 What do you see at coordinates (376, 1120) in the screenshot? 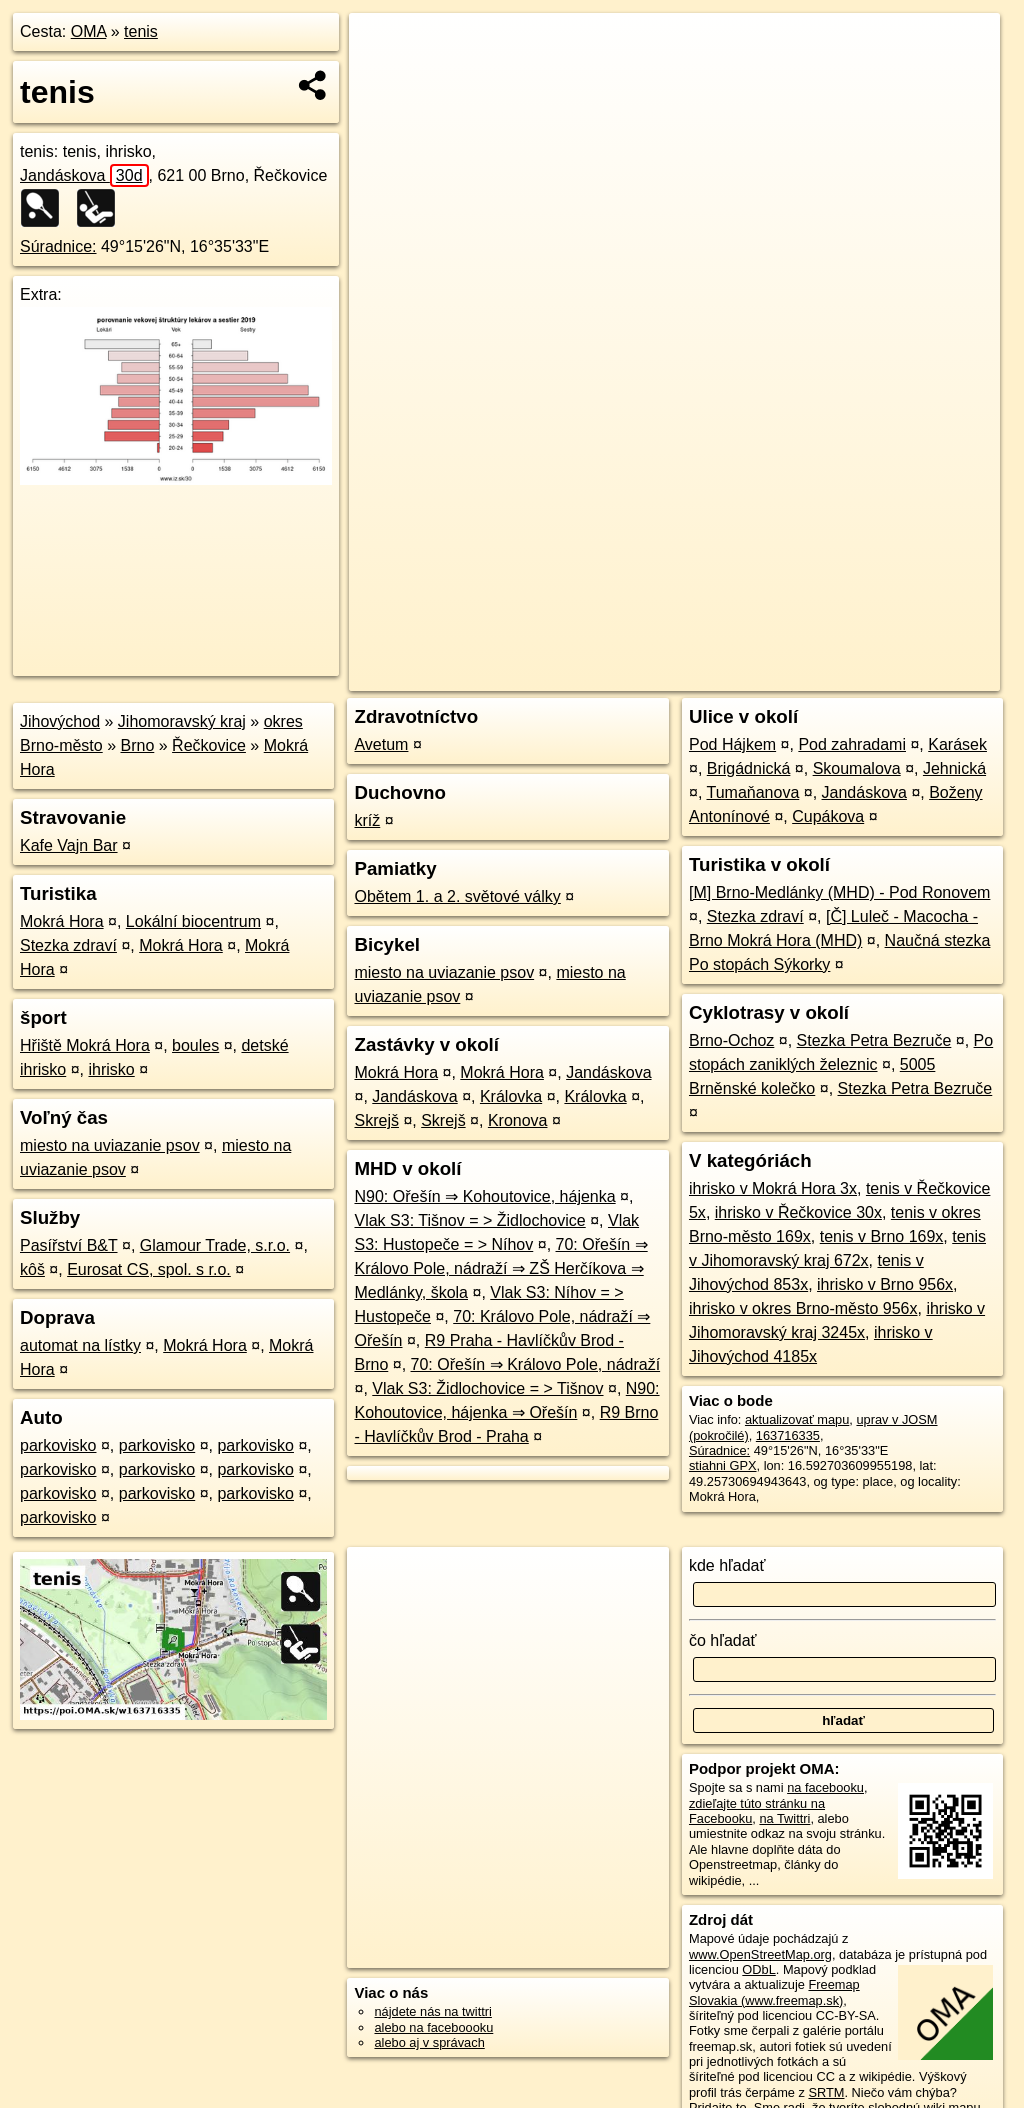
I see `Skrejš` at bounding box center [376, 1120].